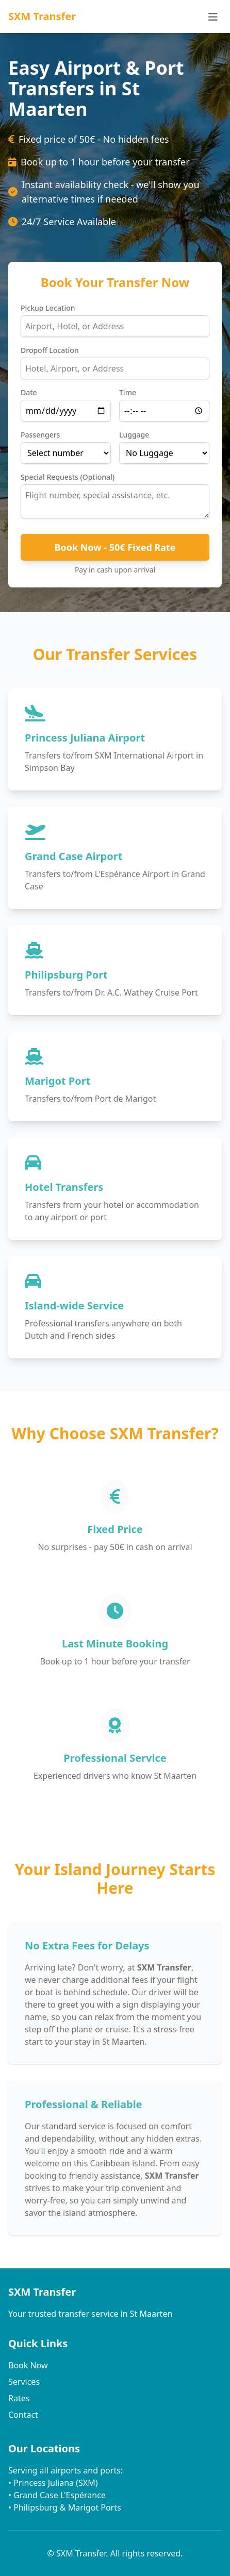 The height and width of the screenshot is (2576, 230). I want to click on Passengers, so click(40, 435).